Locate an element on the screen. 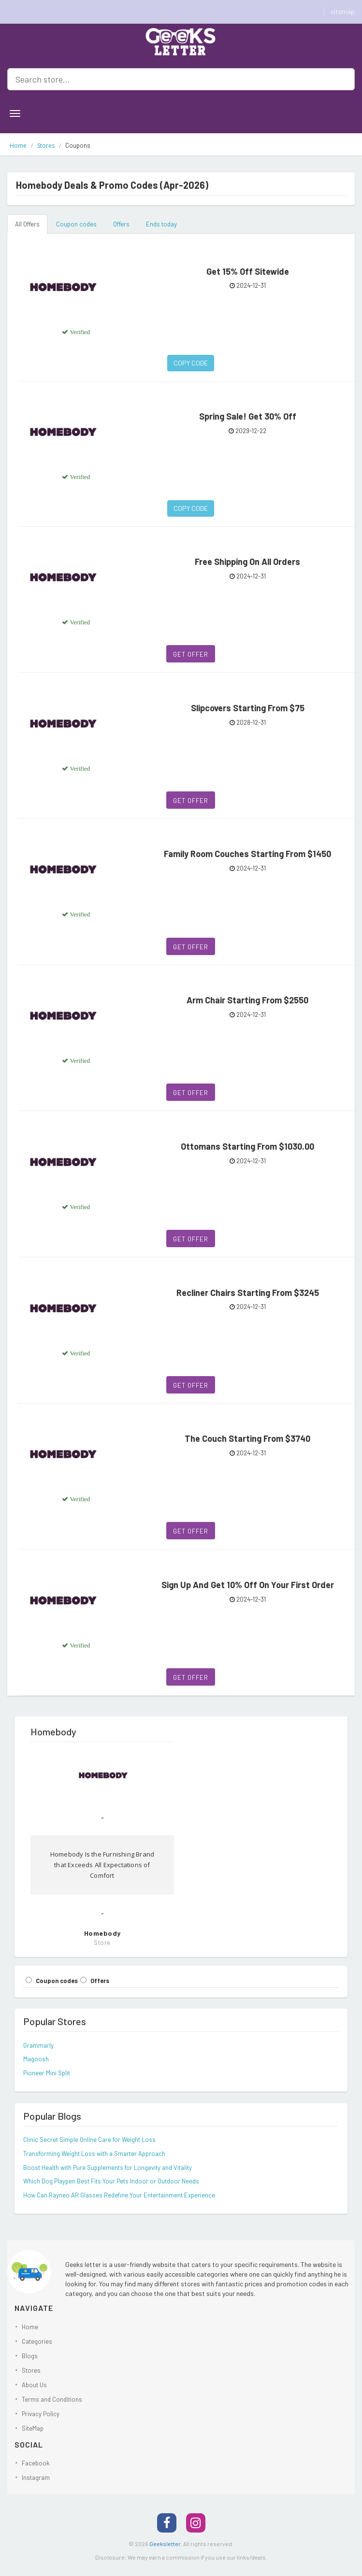 The width and height of the screenshot is (362, 2576). Get Offer is located at coordinates (190, 654).